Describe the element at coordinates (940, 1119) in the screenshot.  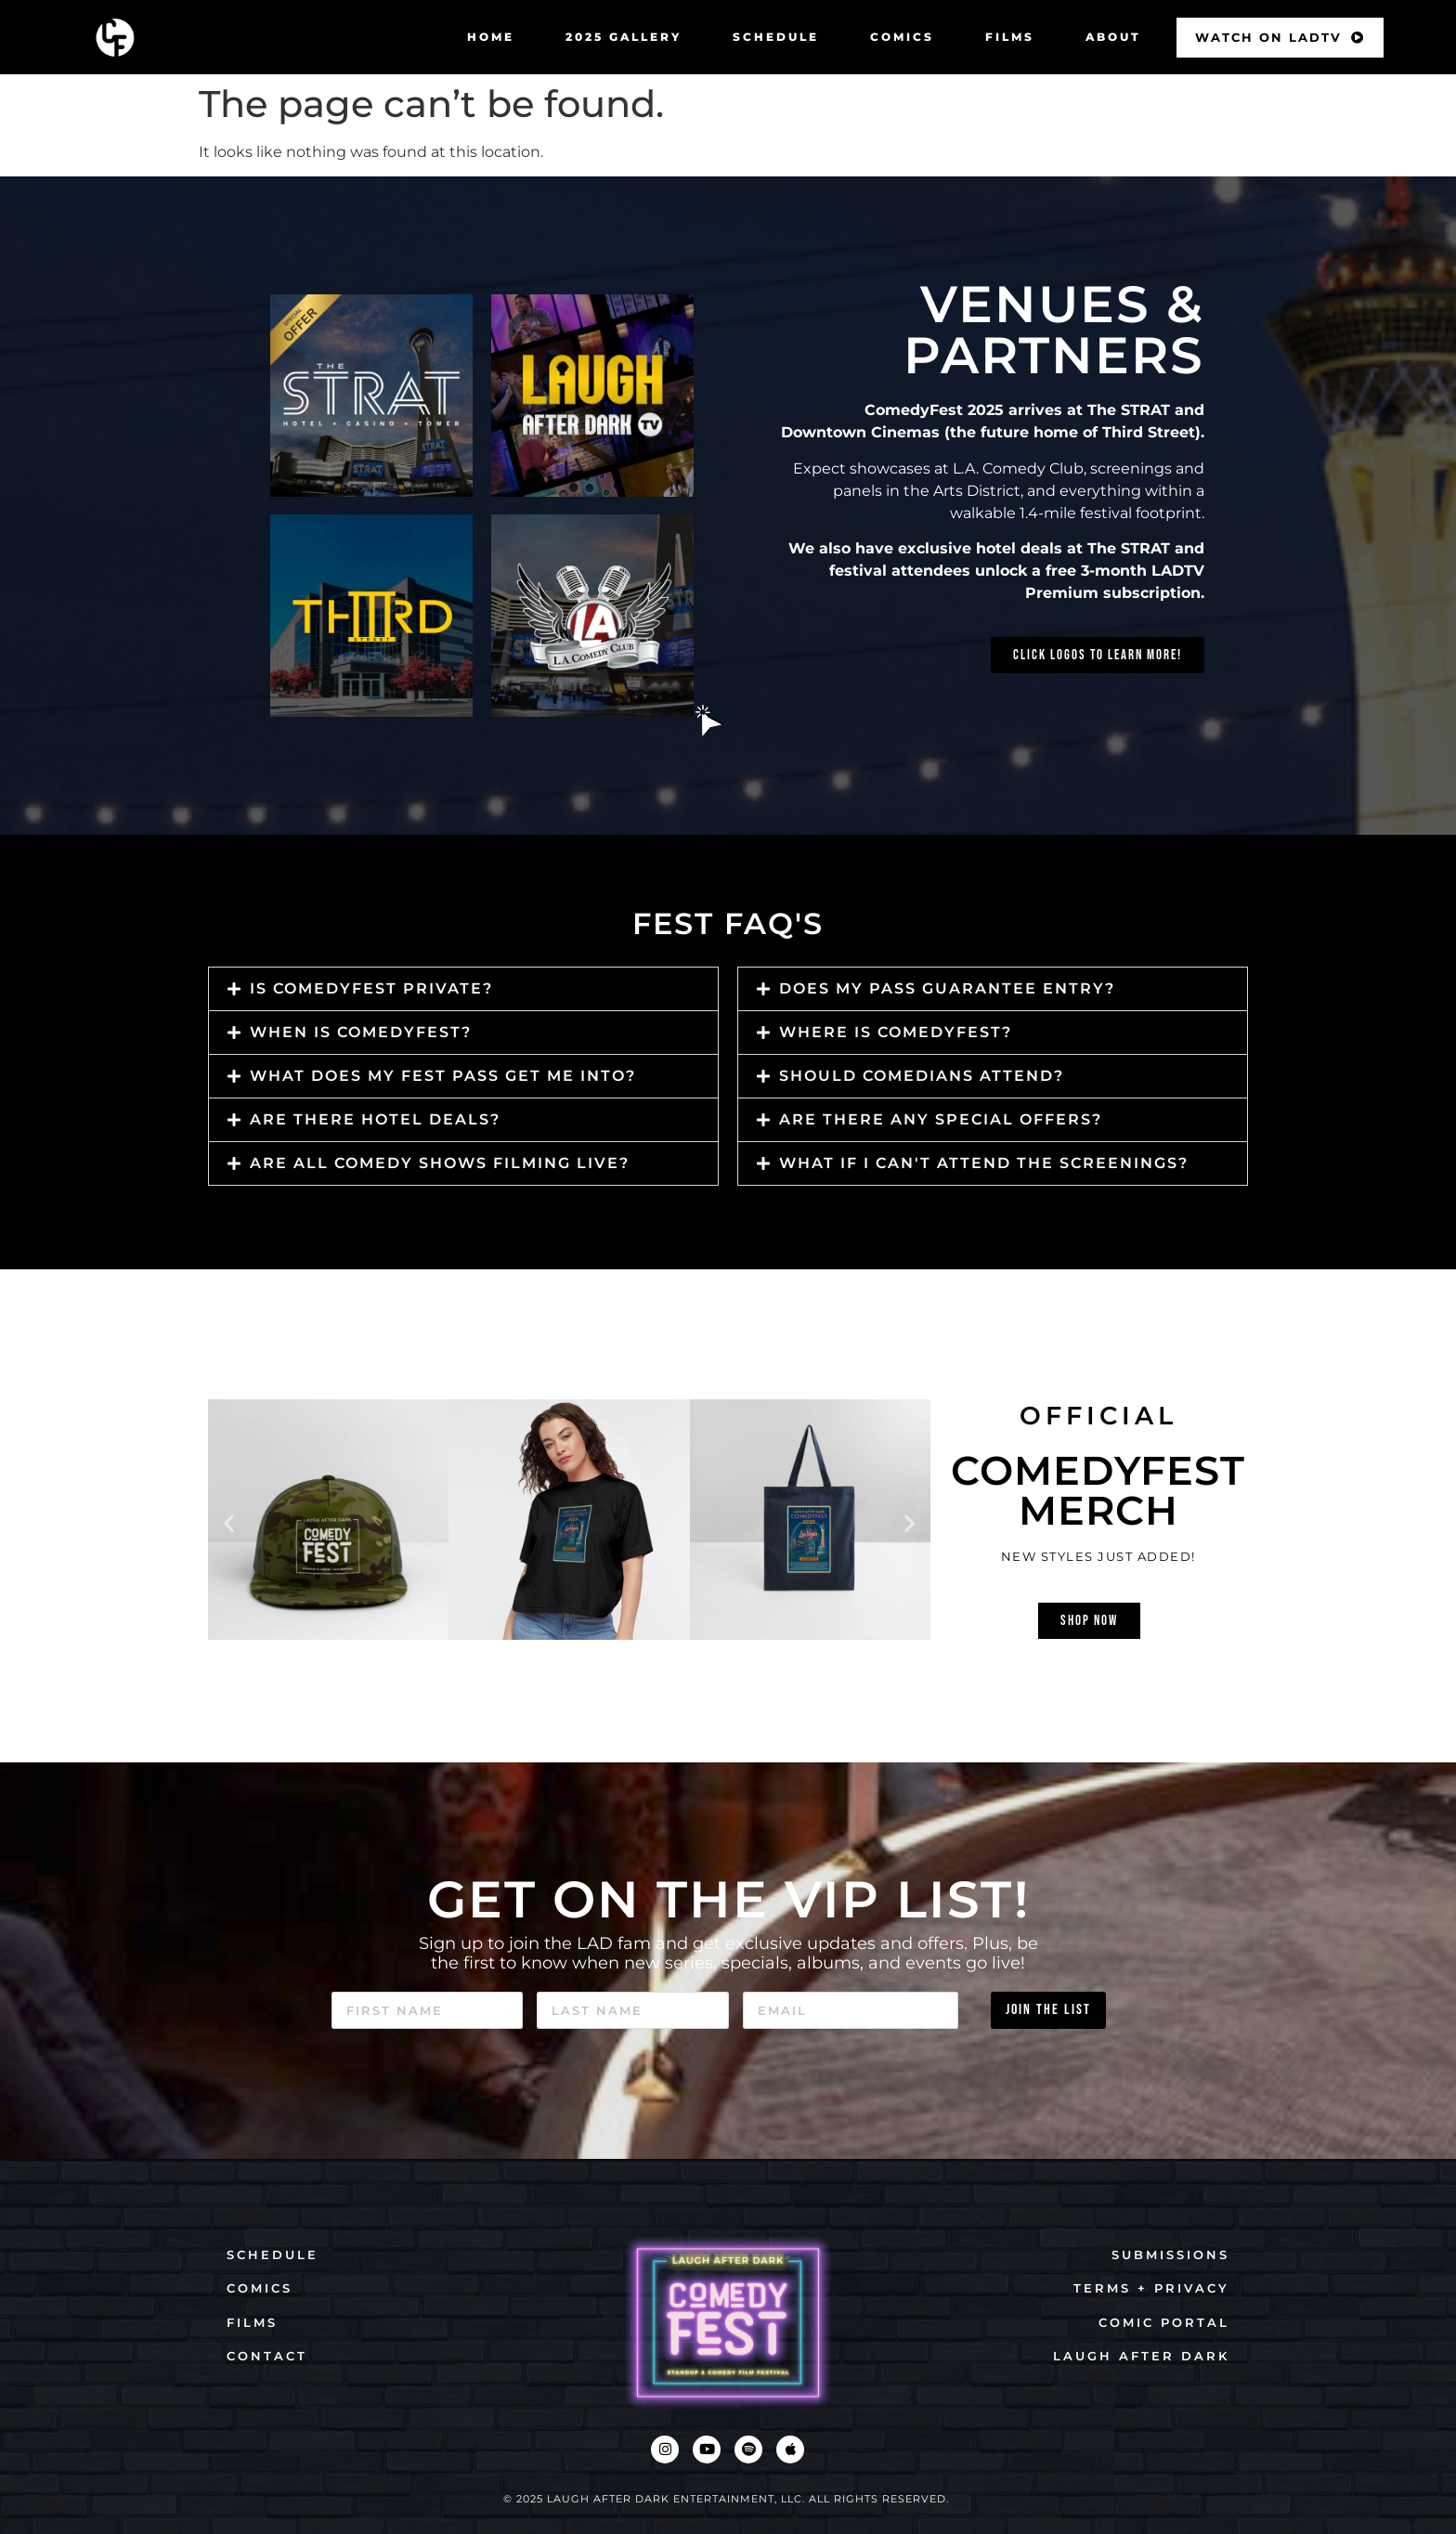
I see `Are there any special offers?` at that location.